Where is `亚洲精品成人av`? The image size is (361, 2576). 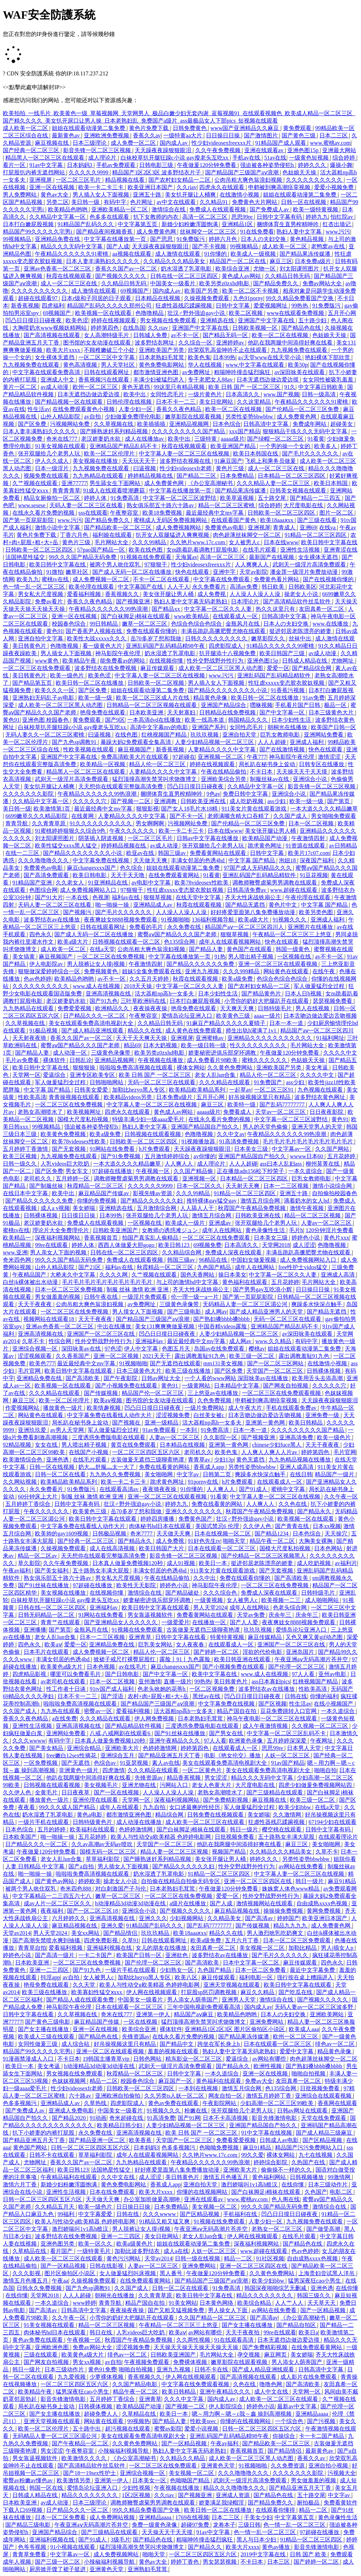 亚洲精品成人av is located at coordinates (153, 905).